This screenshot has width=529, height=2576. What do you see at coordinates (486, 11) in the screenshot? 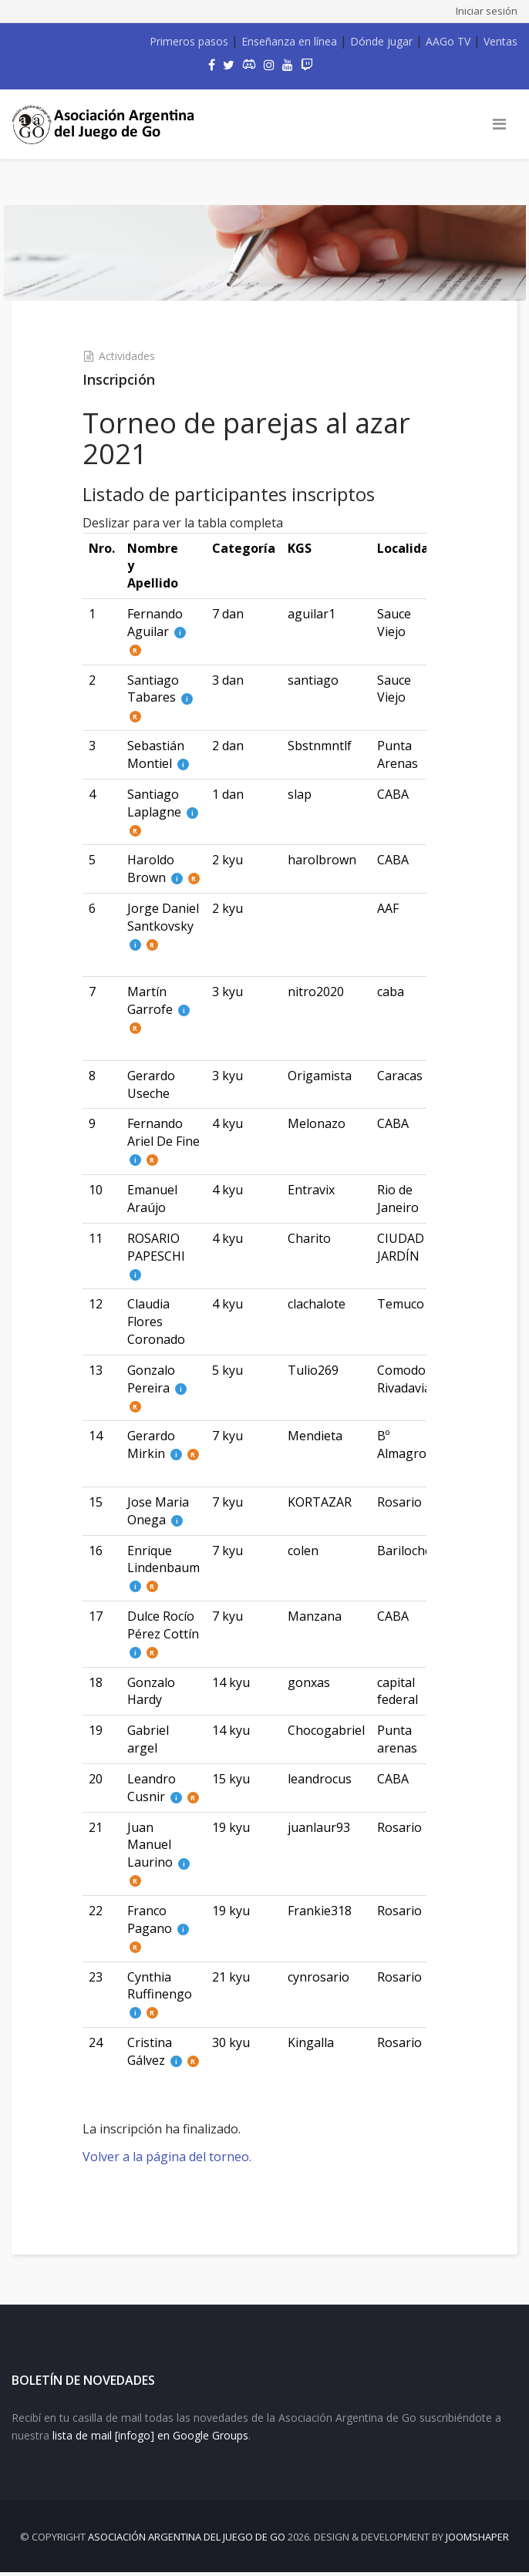
I see `Iniciar sesión` at bounding box center [486, 11].